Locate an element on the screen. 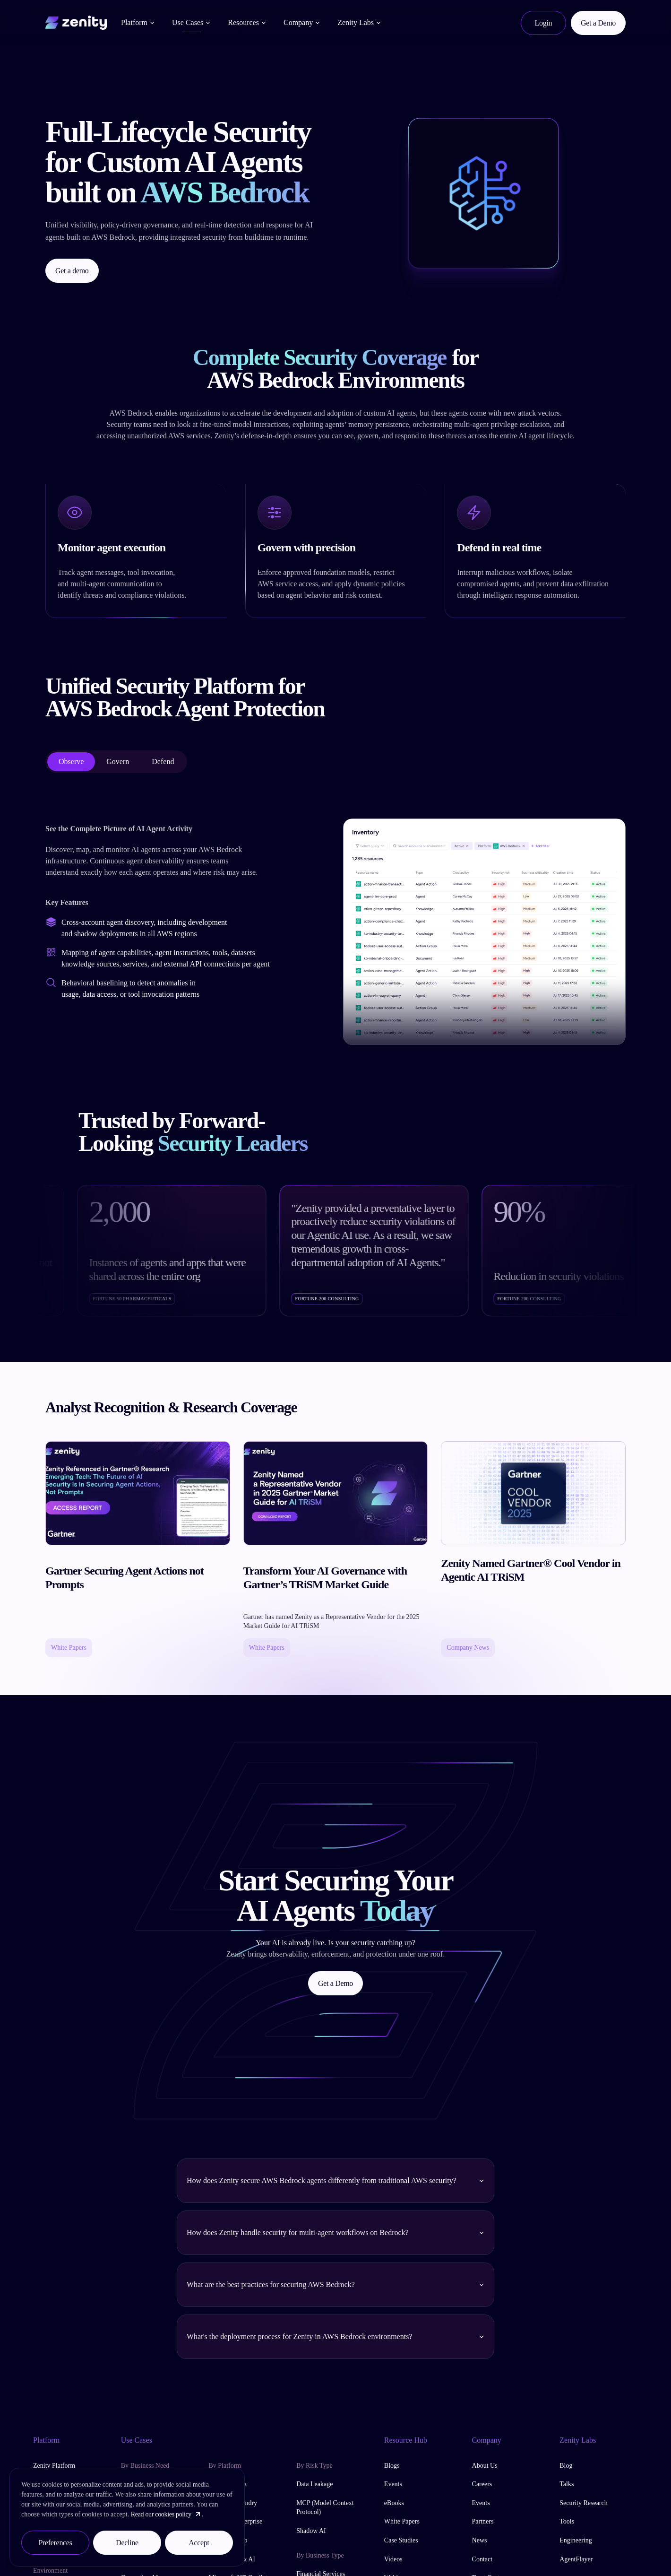 This screenshot has height=2576, width=671. Data Leakage is located at coordinates (314, 2484).